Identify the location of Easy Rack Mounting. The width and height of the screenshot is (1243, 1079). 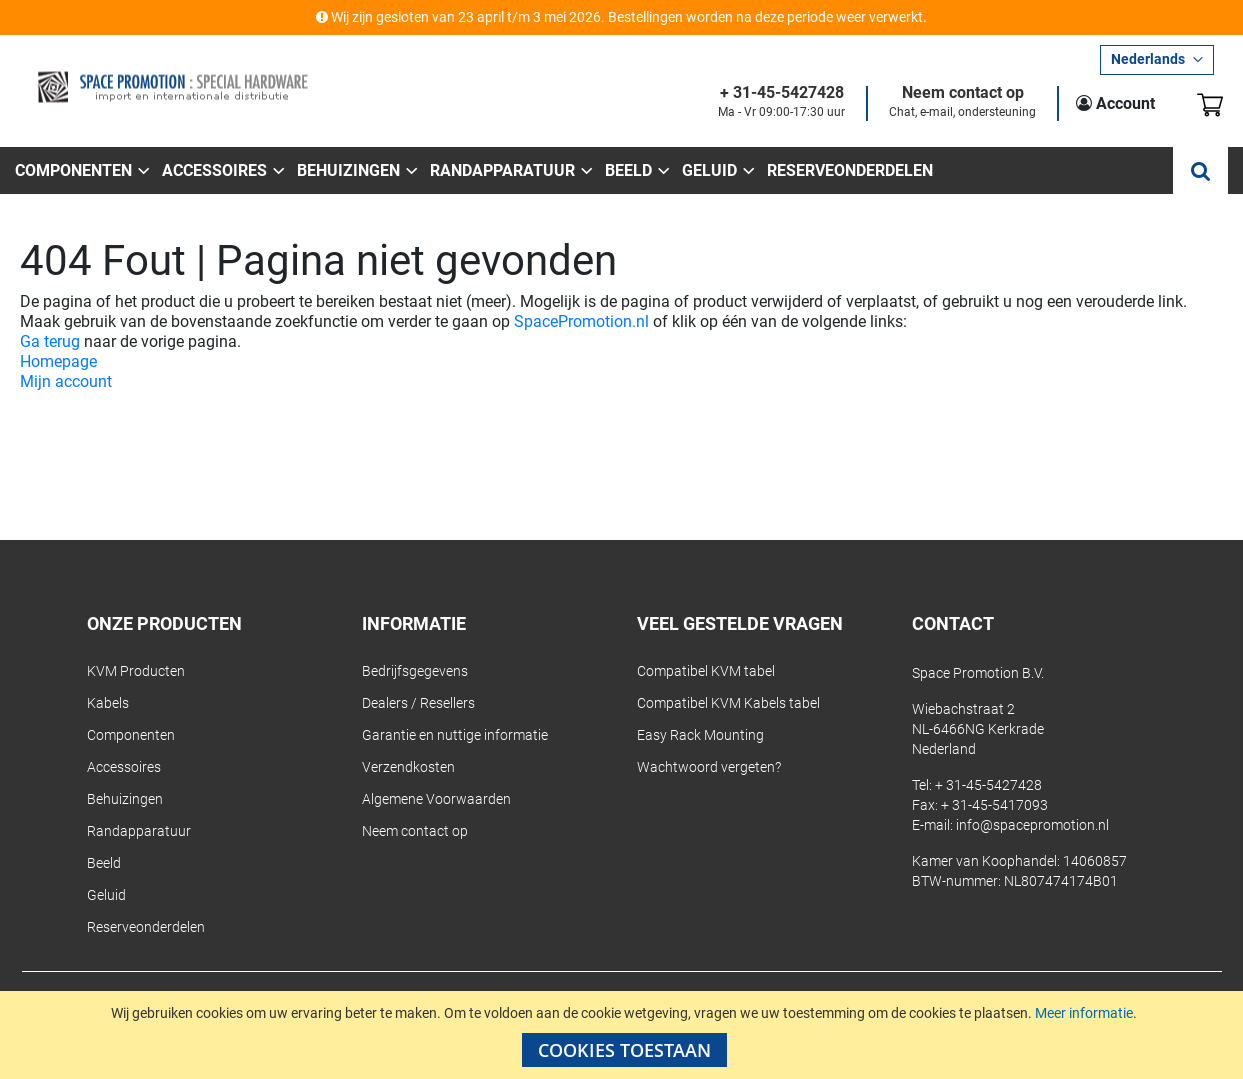
(700, 735).